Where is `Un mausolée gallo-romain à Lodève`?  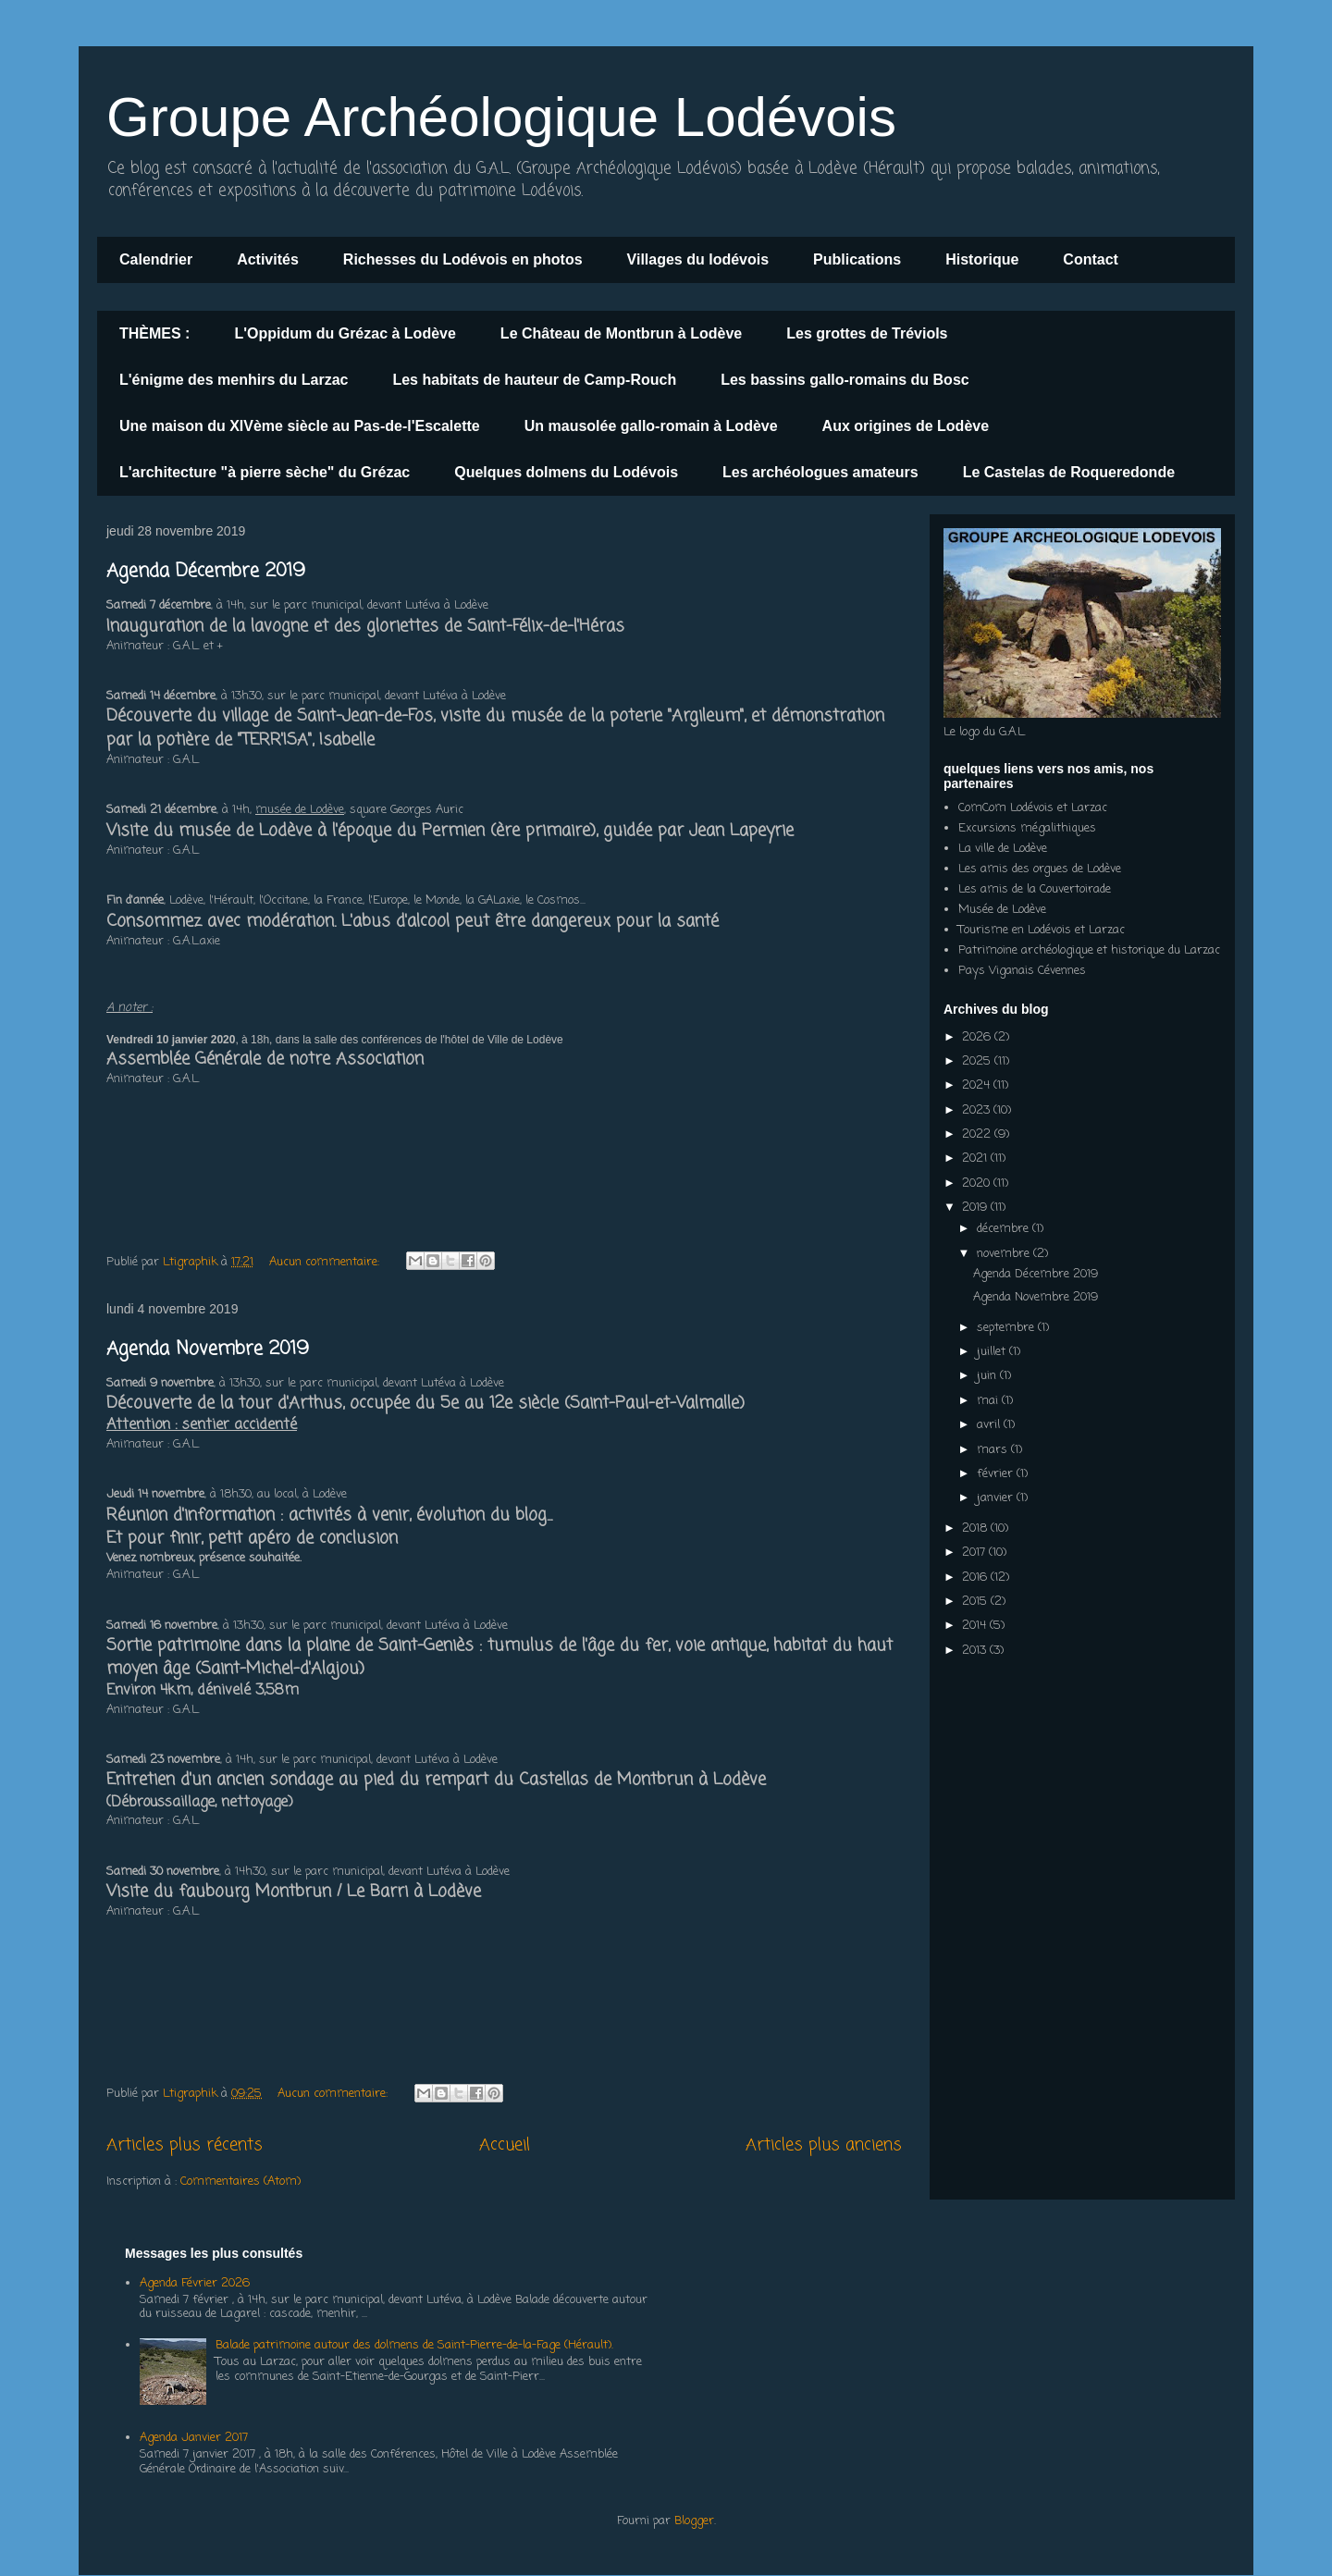
Un mausolée gallo-romain à Lodève is located at coordinates (651, 426).